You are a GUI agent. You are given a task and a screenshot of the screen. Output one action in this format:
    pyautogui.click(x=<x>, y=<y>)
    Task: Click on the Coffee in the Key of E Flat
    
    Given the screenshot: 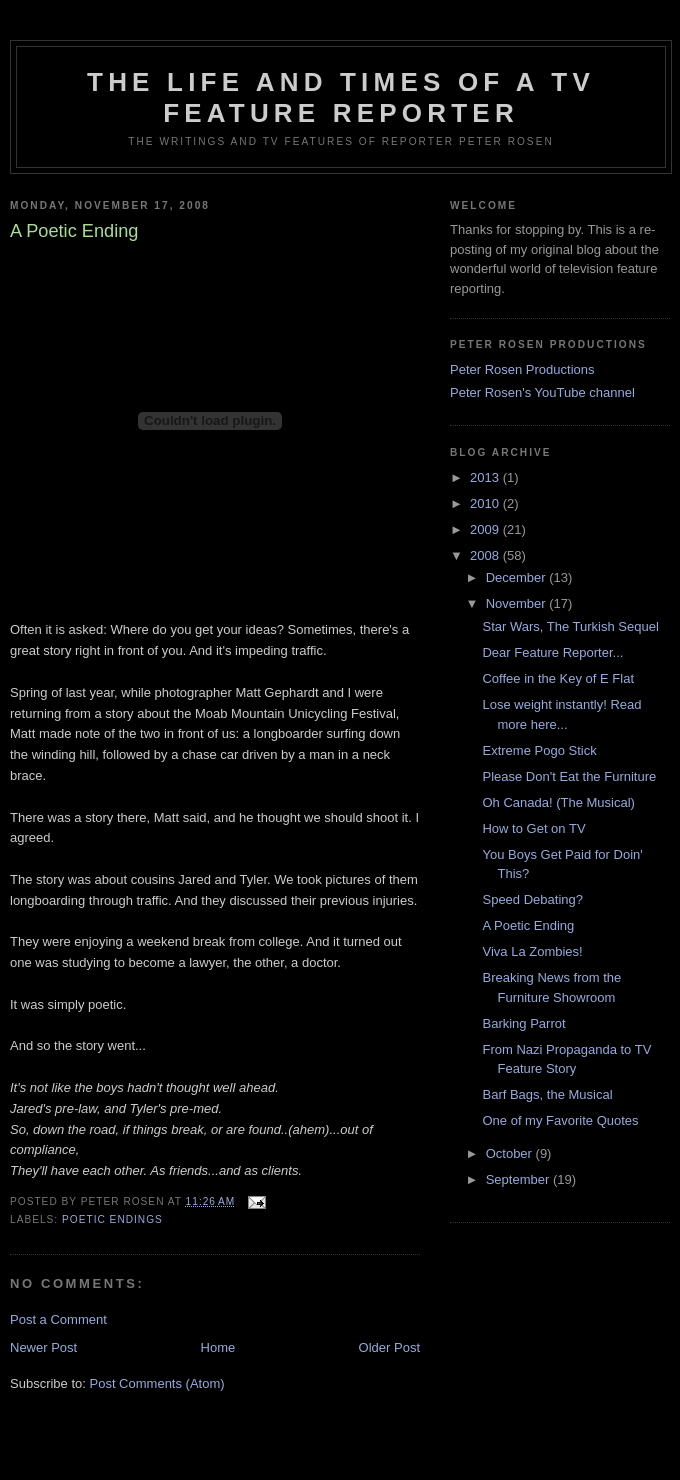 What is the action you would take?
    pyautogui.click(x=558, y=678)
    